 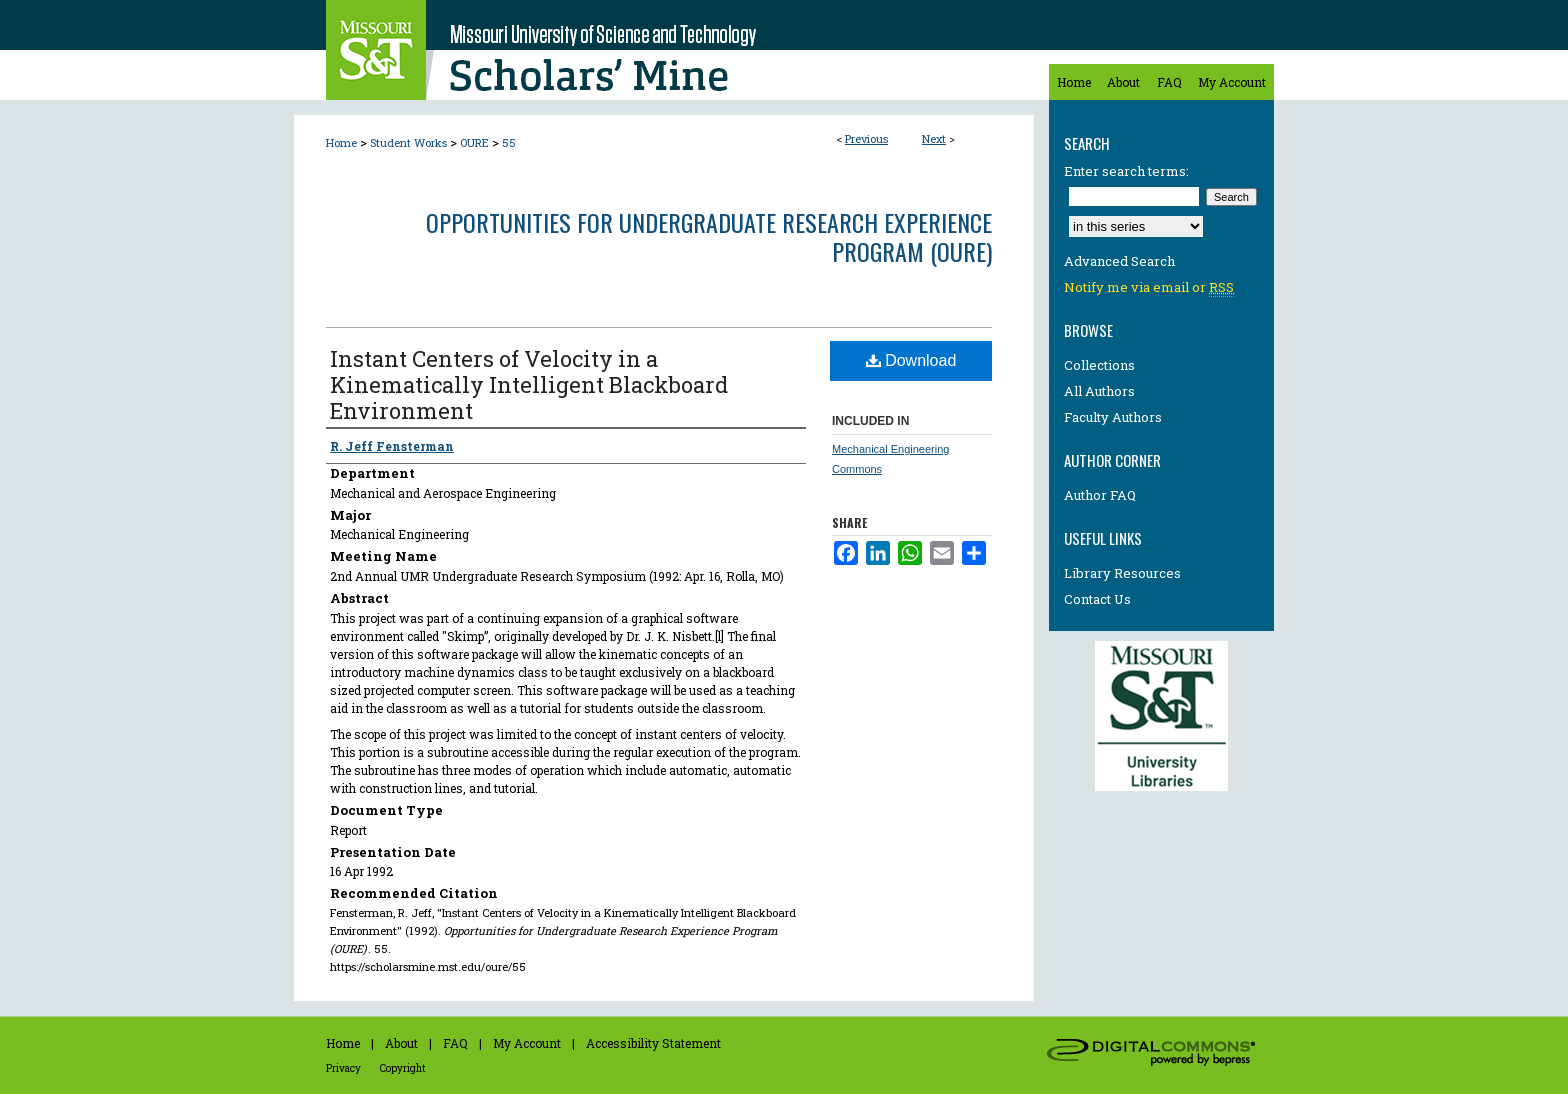 What do you see at coordinates (401, 1043) in the screenshot?
I see `About` at bounding box center [401, 1043].